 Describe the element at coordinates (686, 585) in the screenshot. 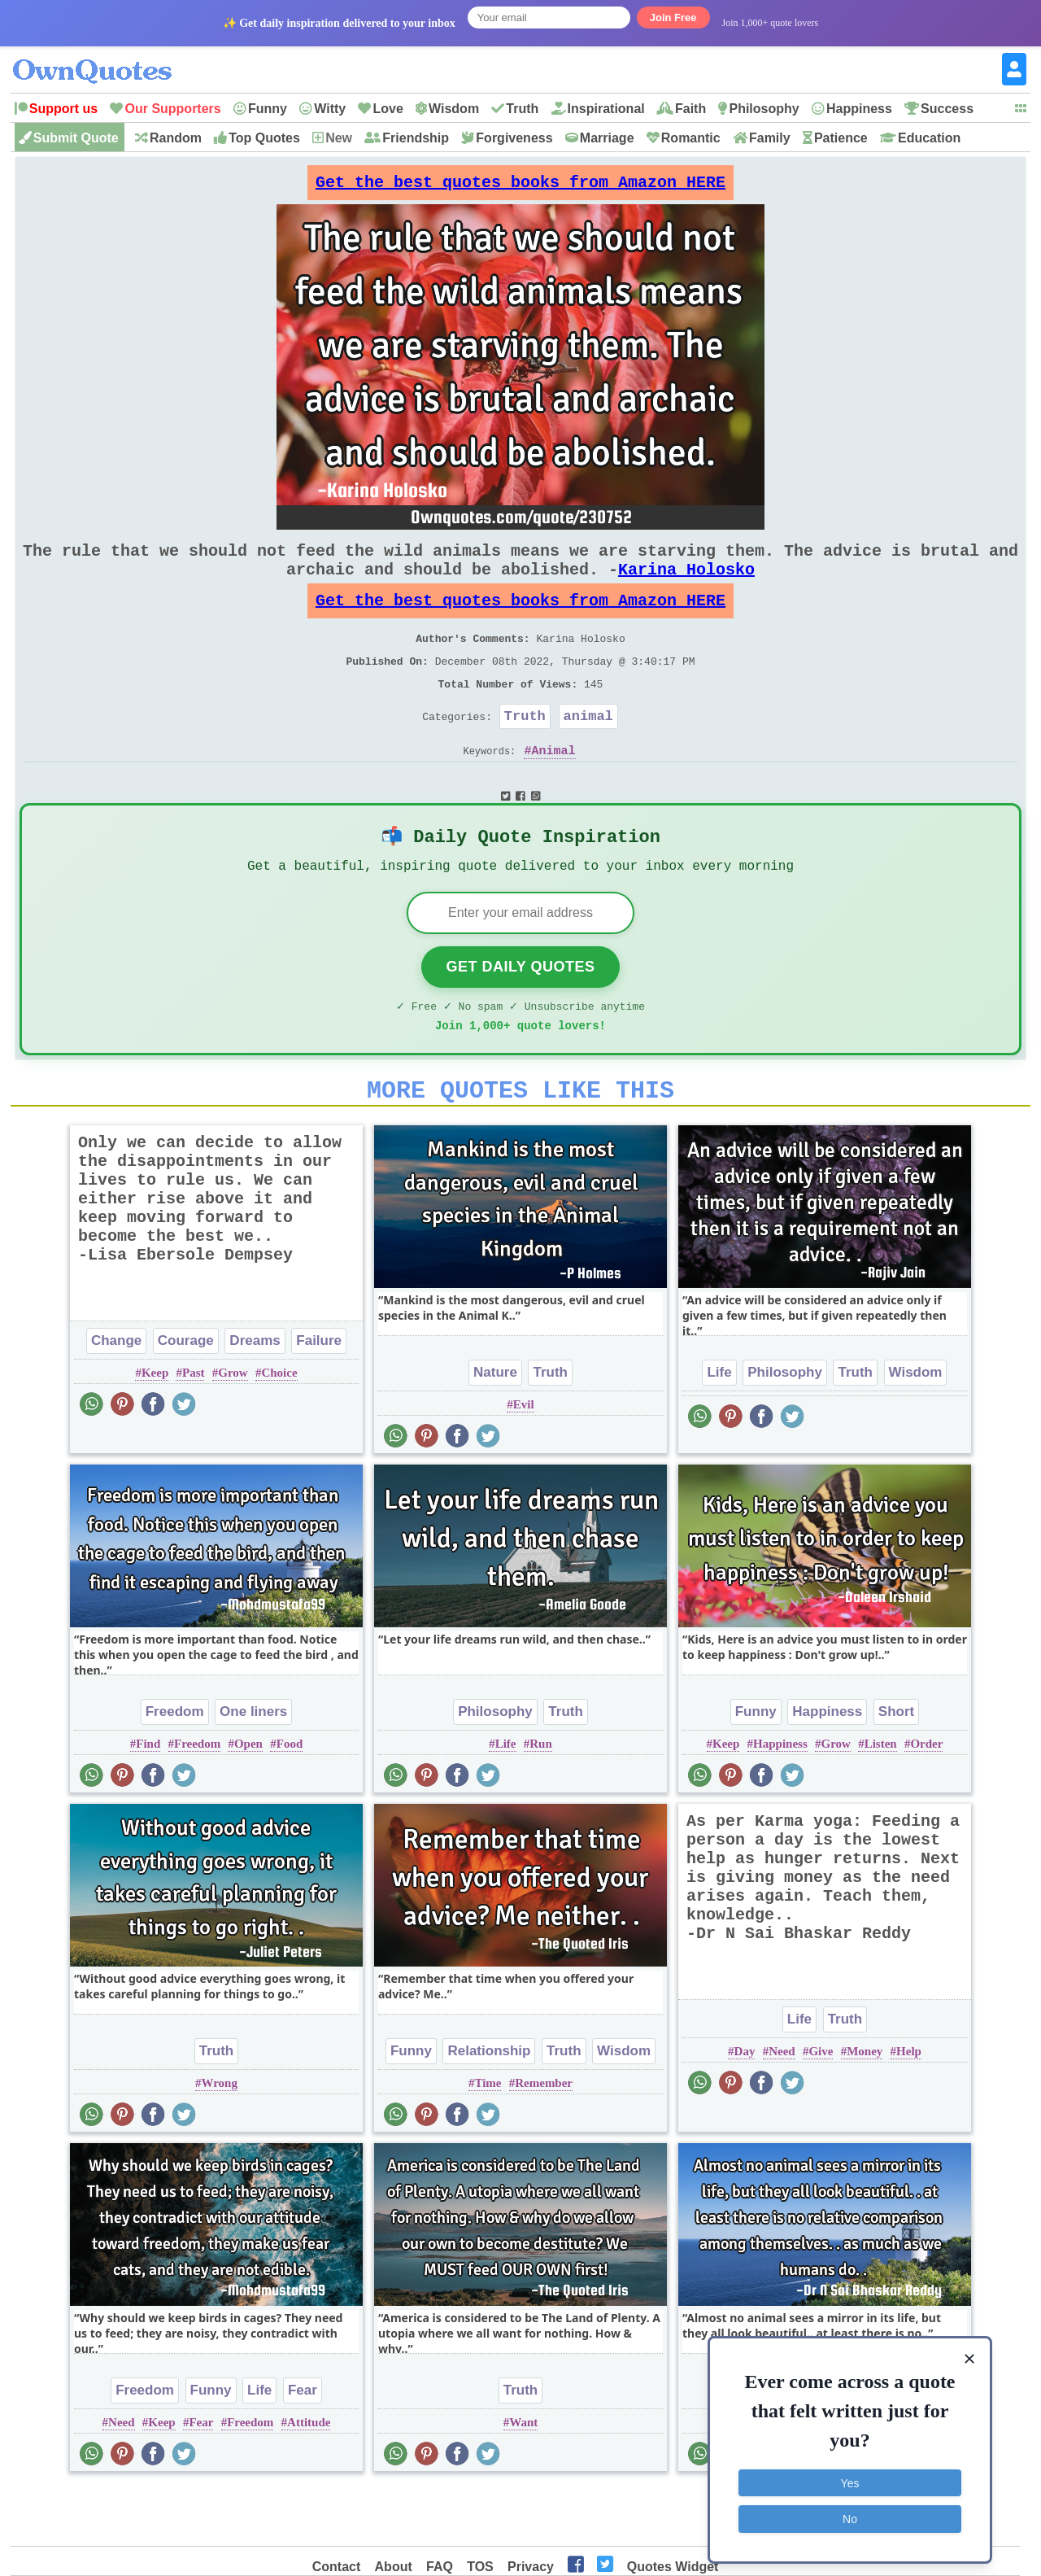

I see `Karina Holosko` at that location.